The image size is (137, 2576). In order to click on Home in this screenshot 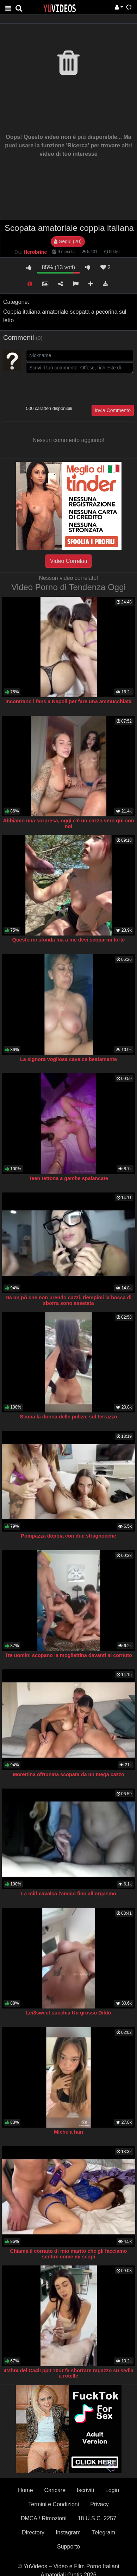, I will do `click(25, 2490)`.